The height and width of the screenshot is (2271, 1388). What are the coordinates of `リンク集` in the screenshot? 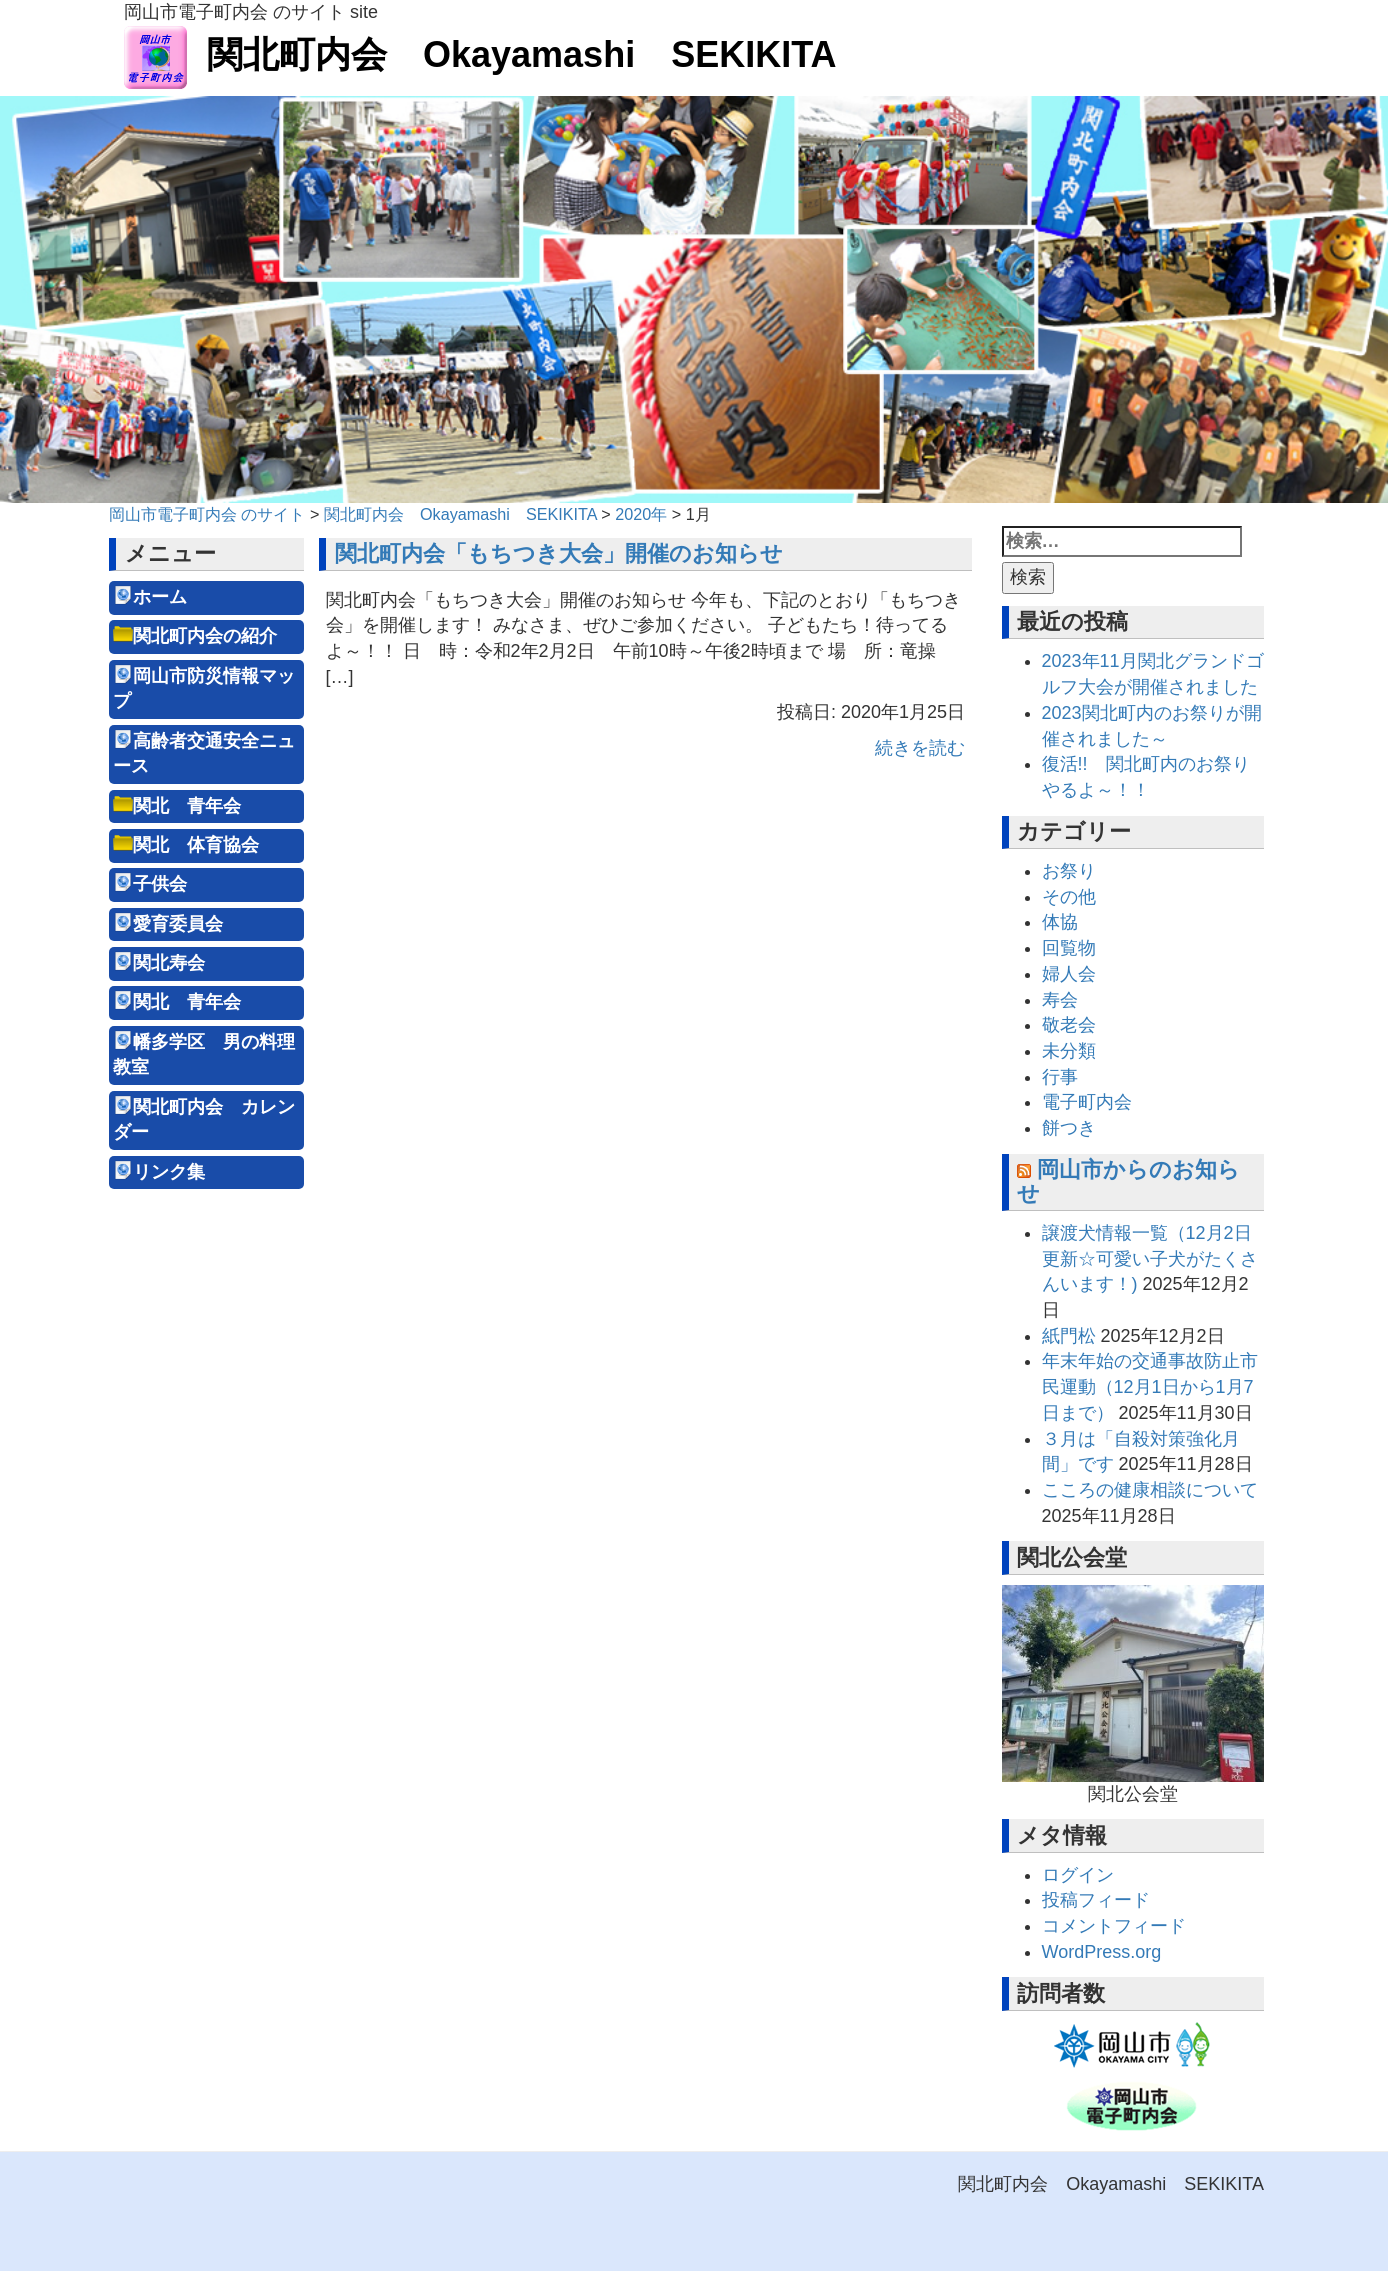 It's located at (169, 1172).